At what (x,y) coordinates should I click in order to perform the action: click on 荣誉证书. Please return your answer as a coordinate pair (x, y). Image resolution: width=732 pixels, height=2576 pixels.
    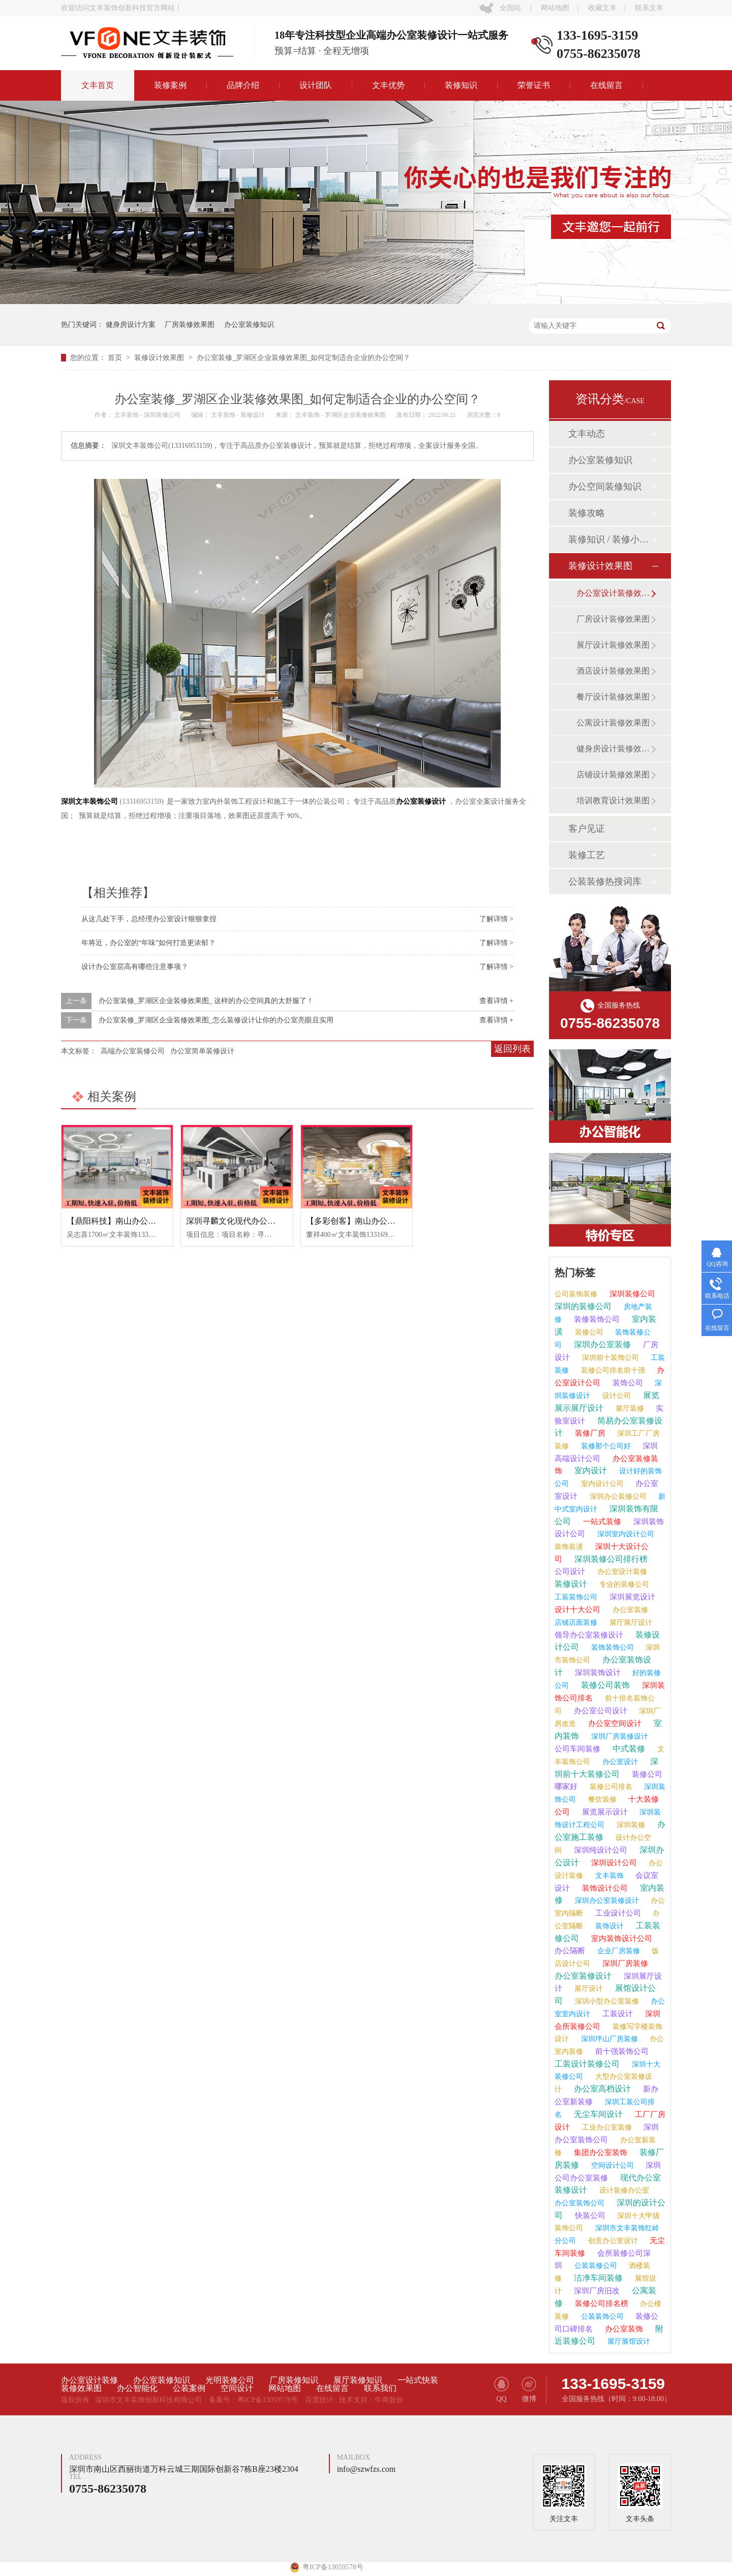
    Looking at the image, I should click on (533, 85).